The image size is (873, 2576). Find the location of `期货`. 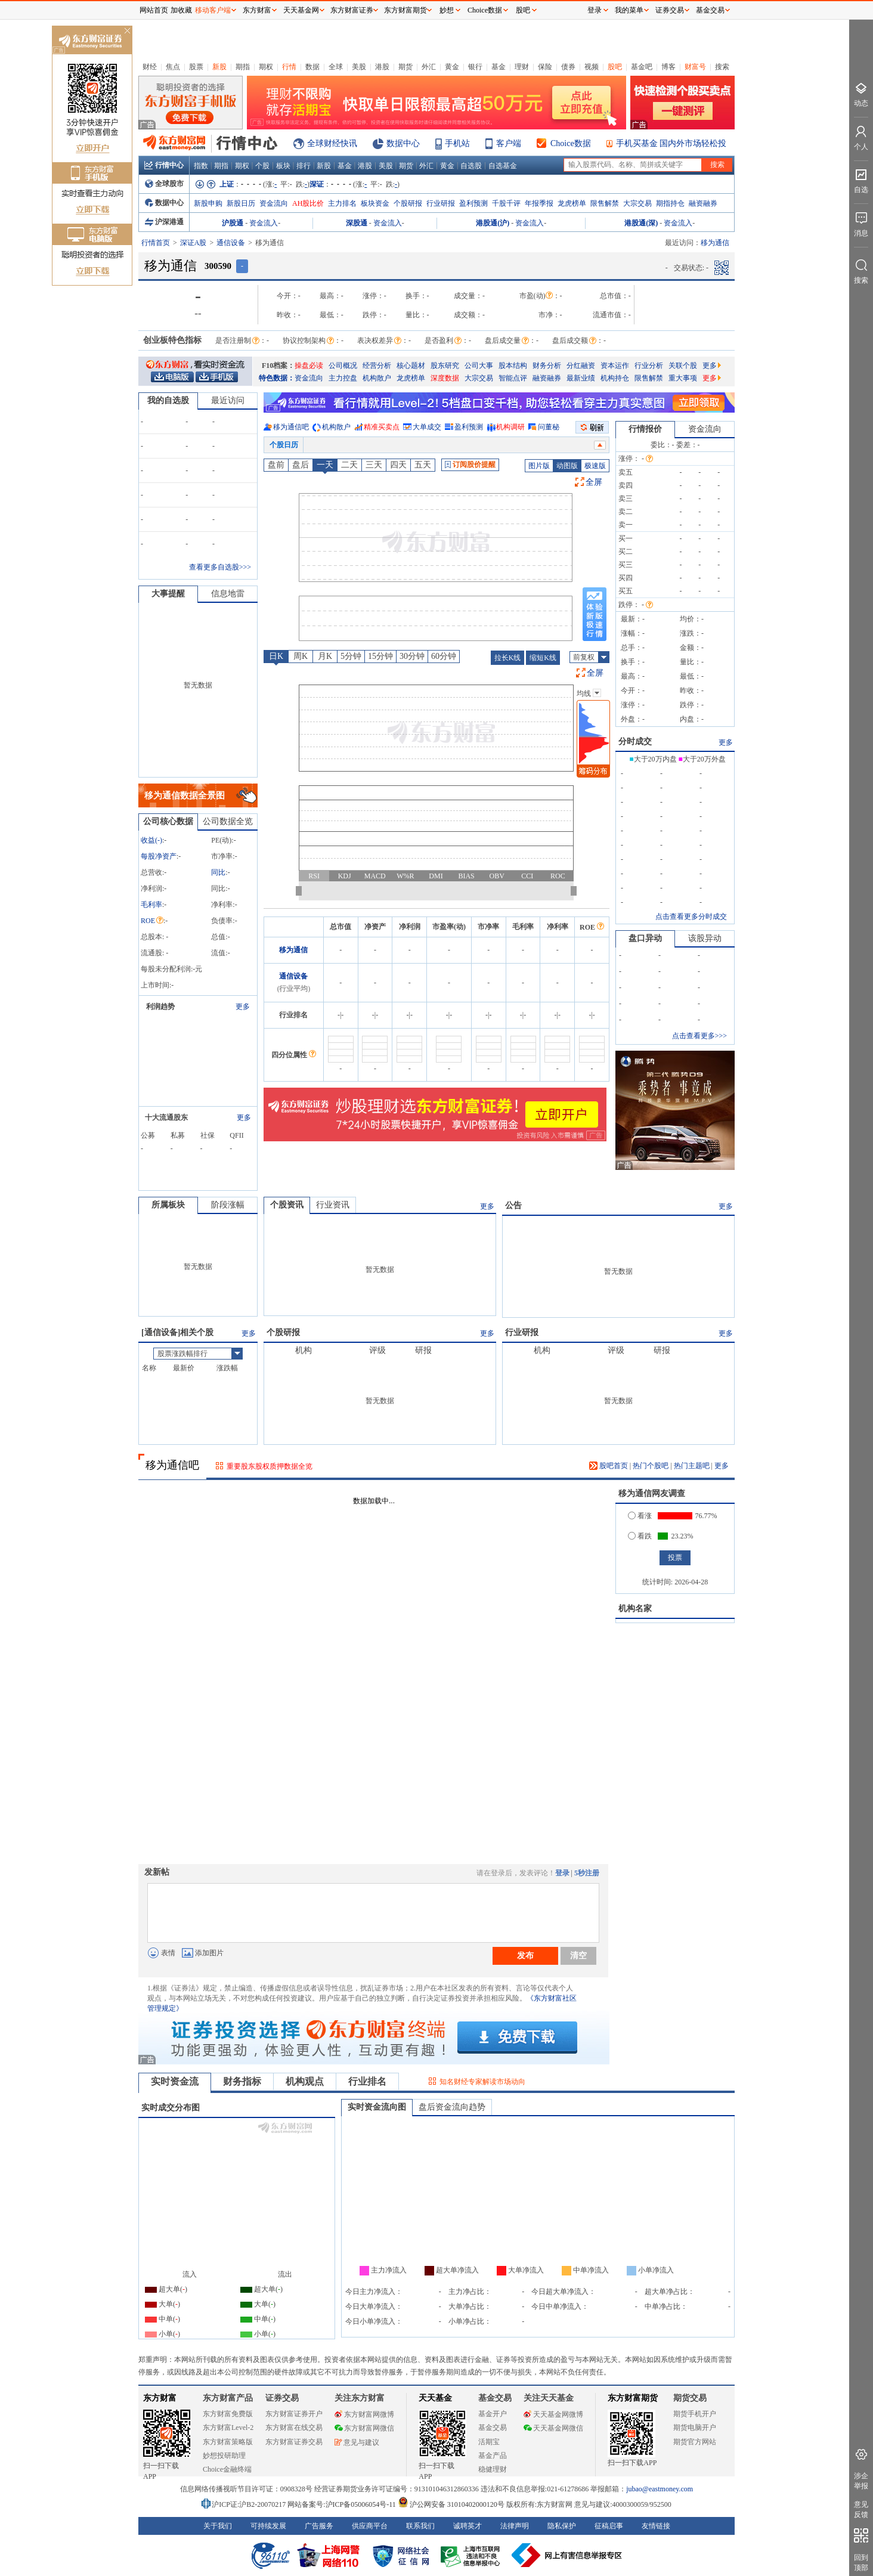

期货 is located at coordinates (405, 67).